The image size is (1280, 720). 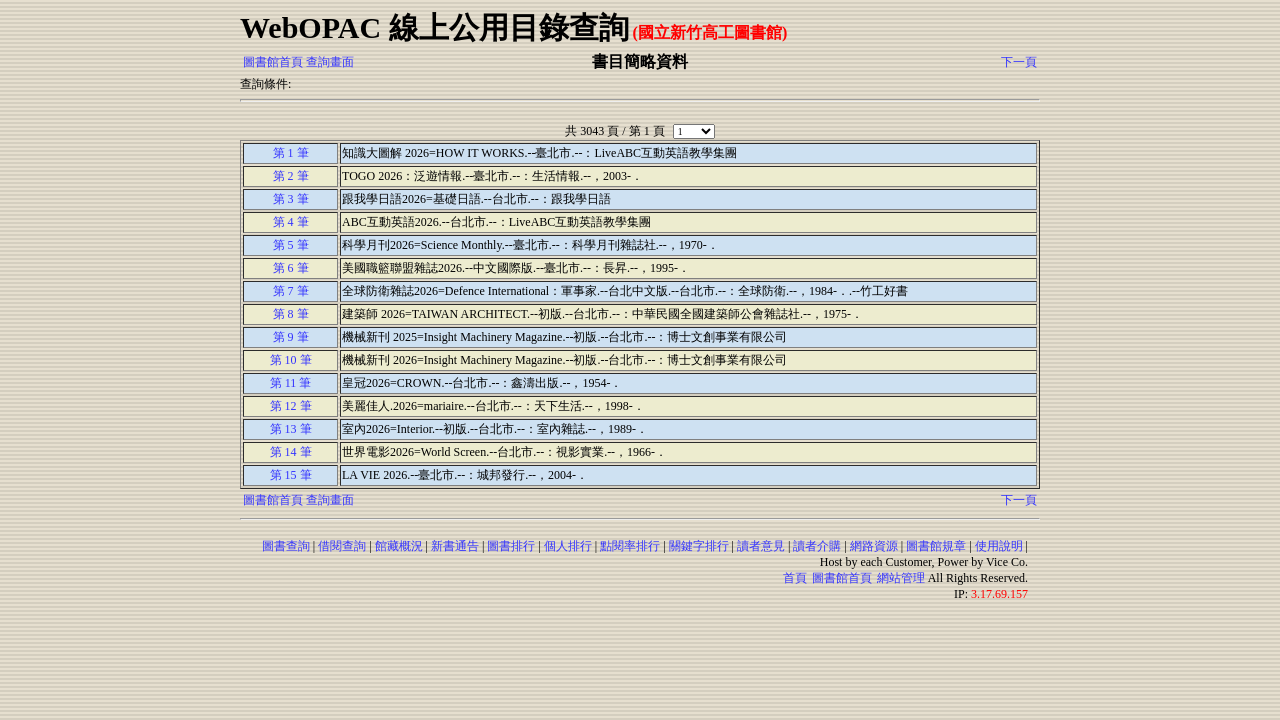 What do you see at coordinates (817, 546) in the screenshot?
I see `讀者介購` at bounding box center [817, 546].